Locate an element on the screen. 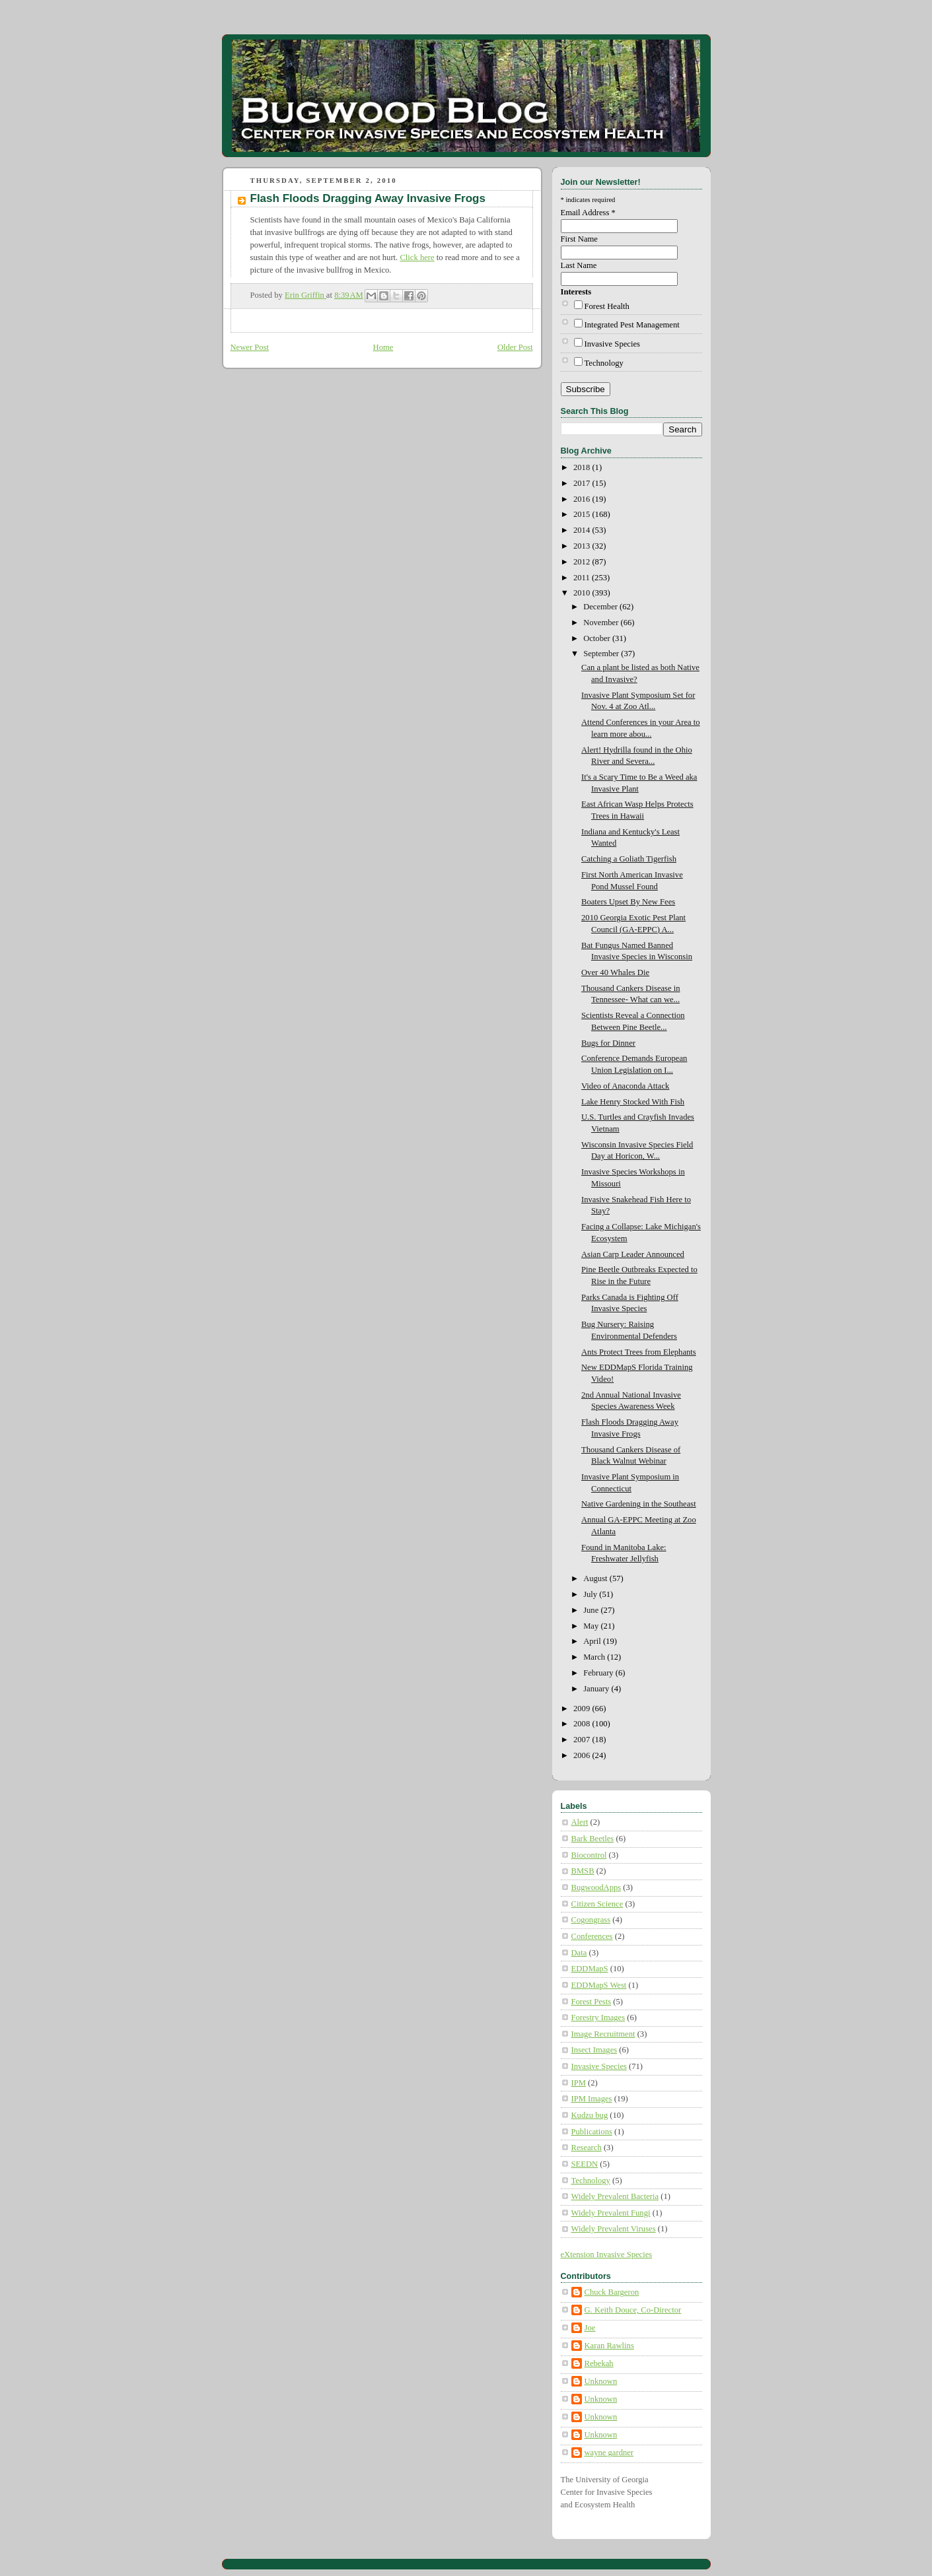  November is located at coordinates (601, 622).